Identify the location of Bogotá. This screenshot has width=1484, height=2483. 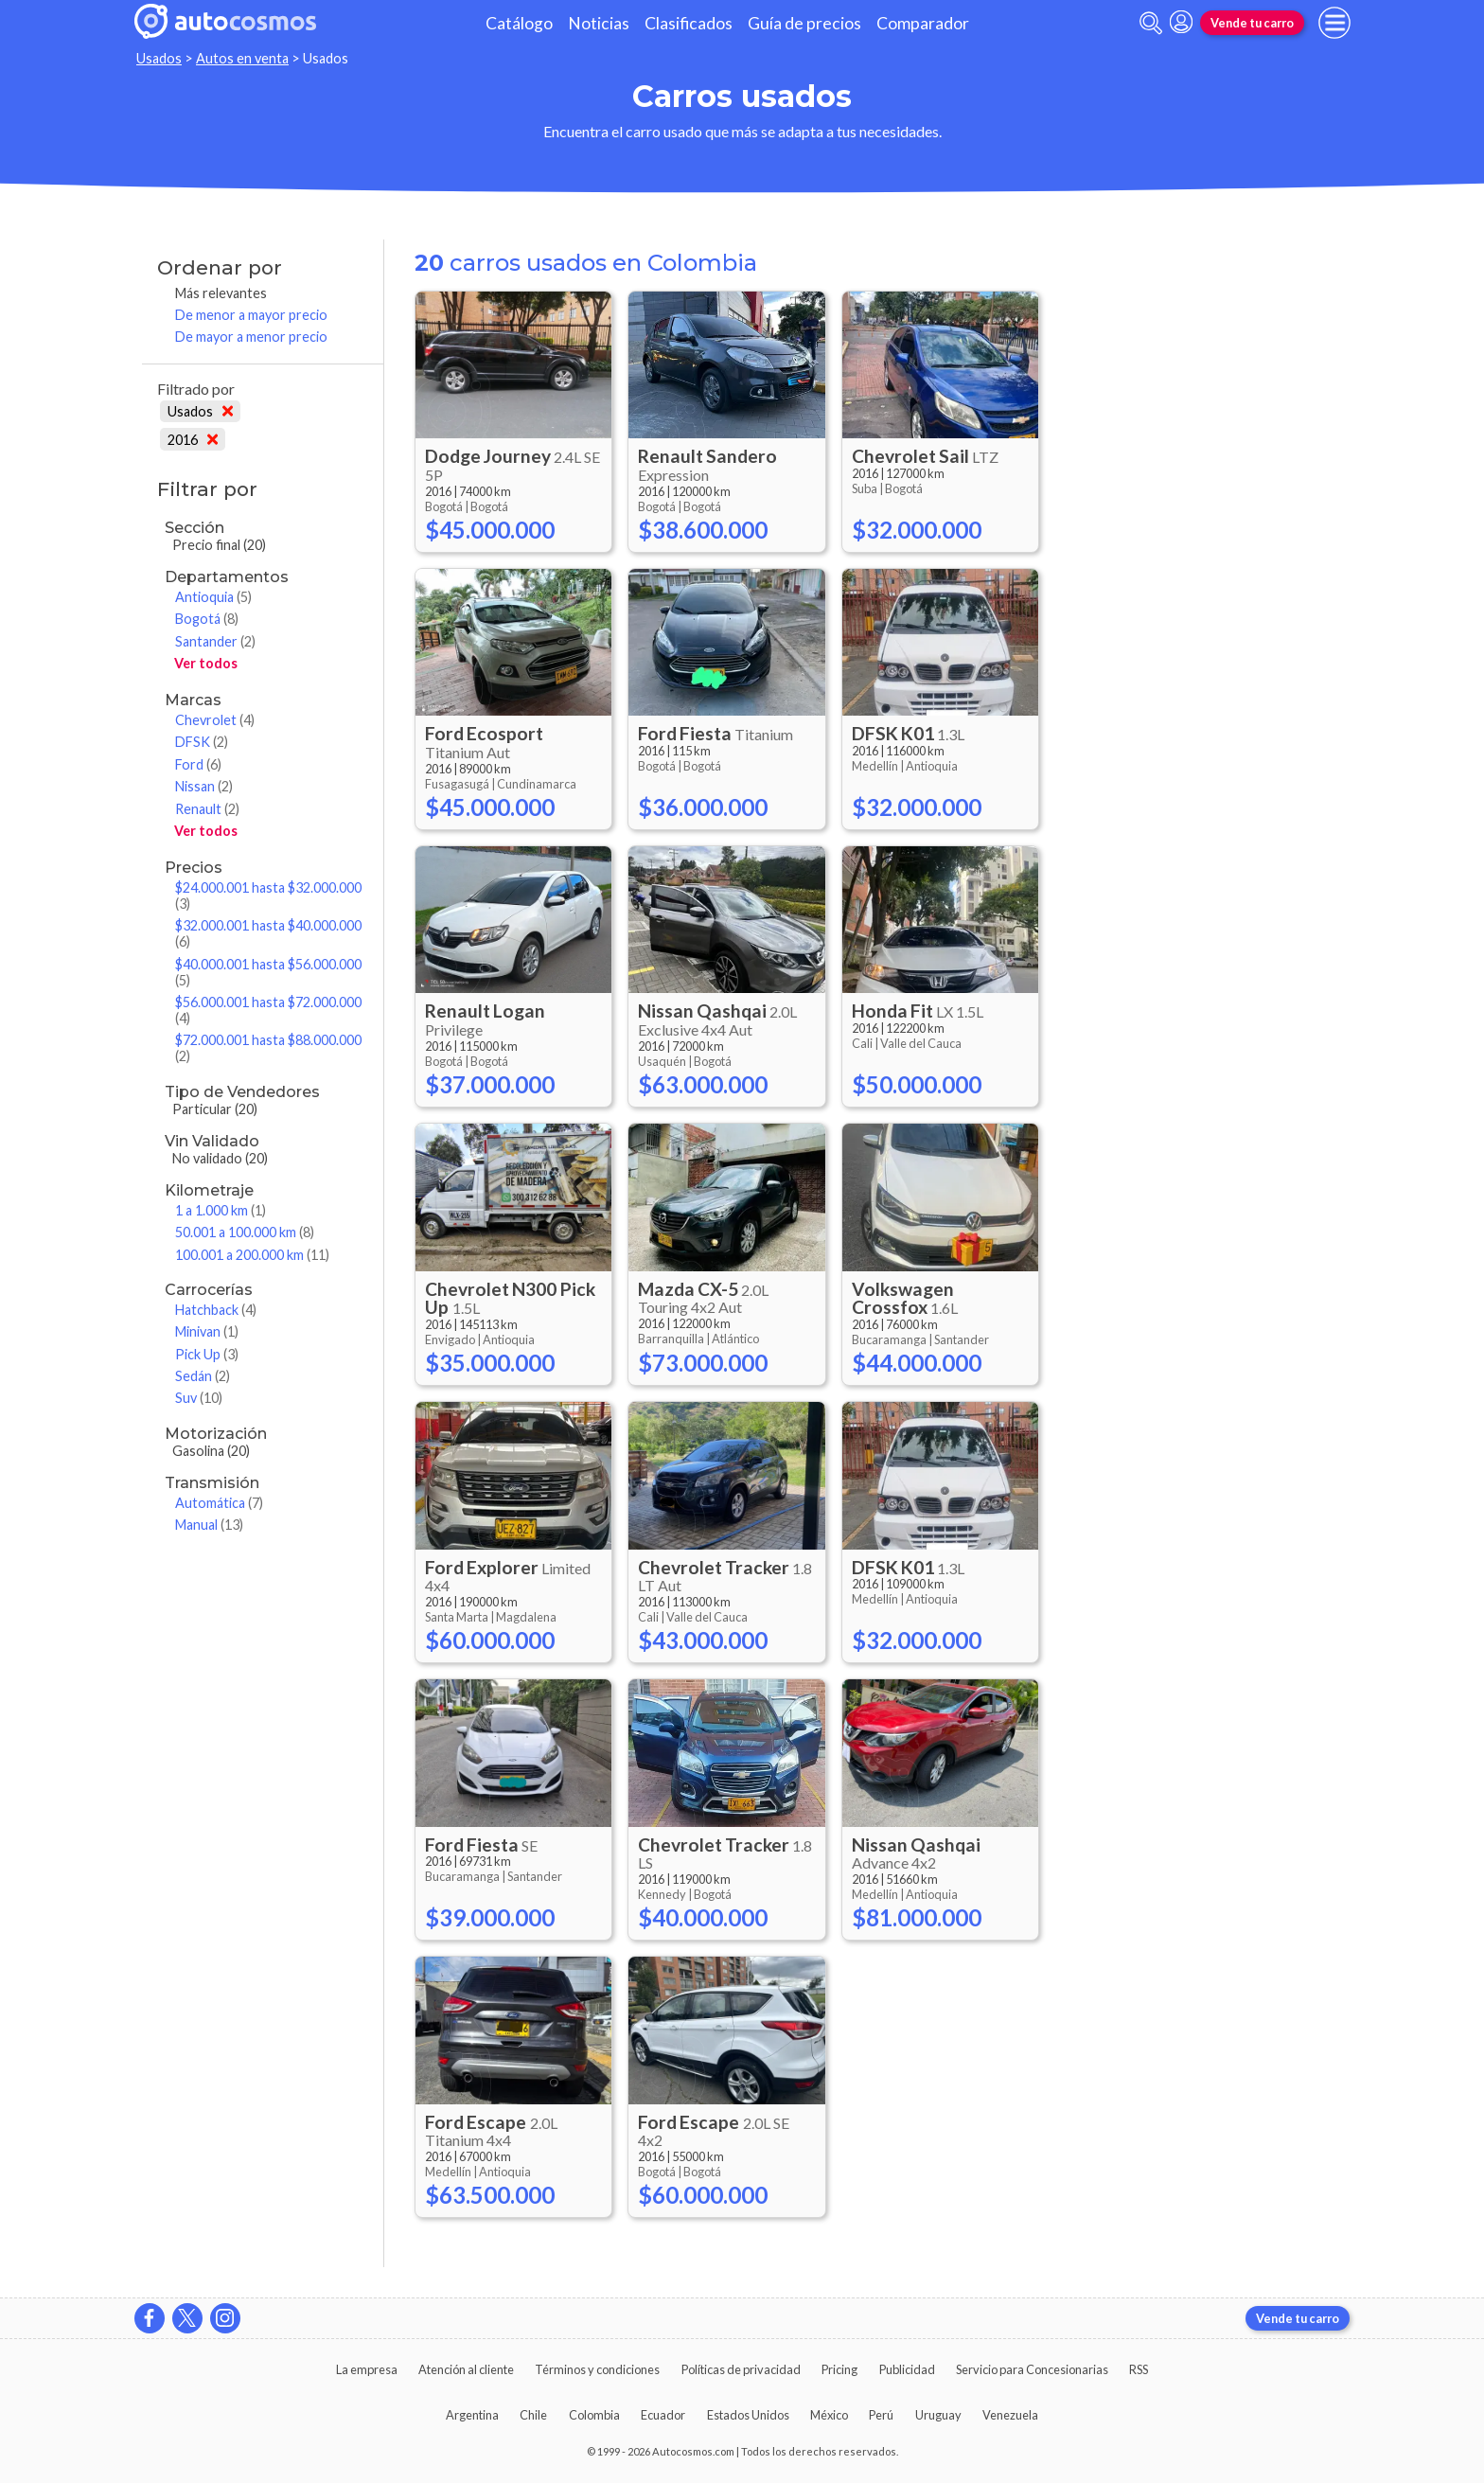
(206, 619).